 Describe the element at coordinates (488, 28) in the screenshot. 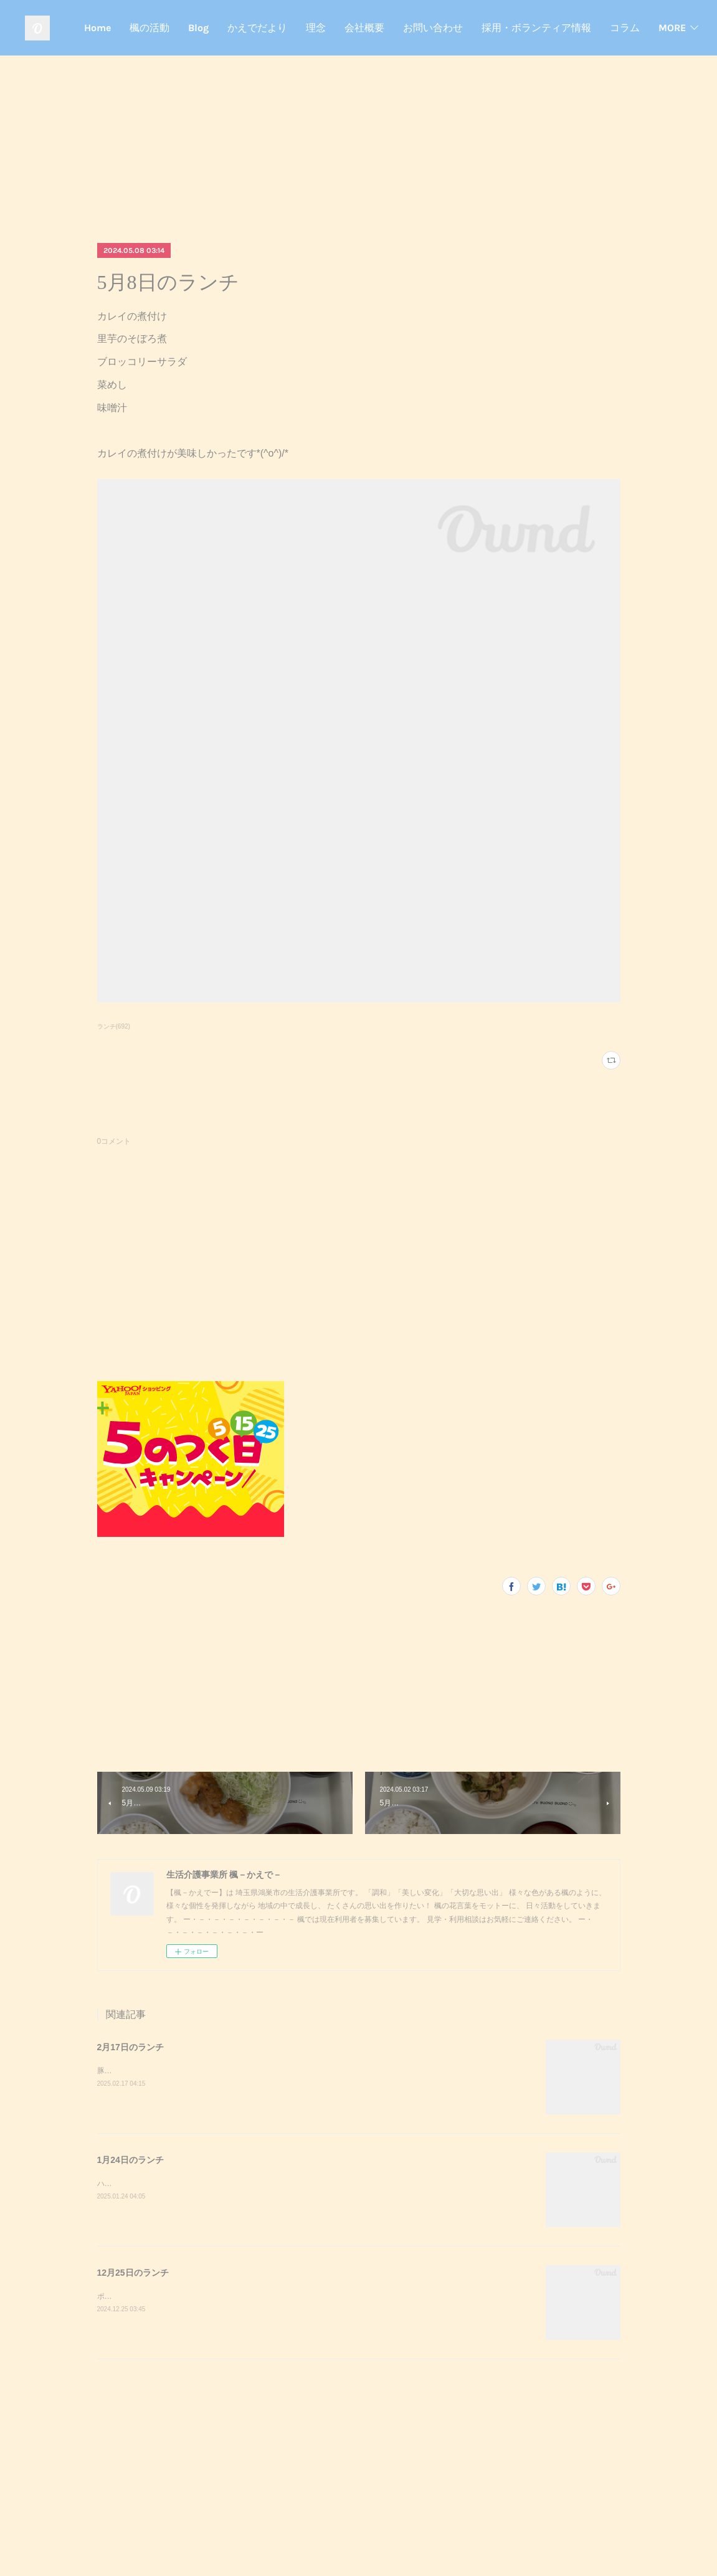

I see `理念` at that location.